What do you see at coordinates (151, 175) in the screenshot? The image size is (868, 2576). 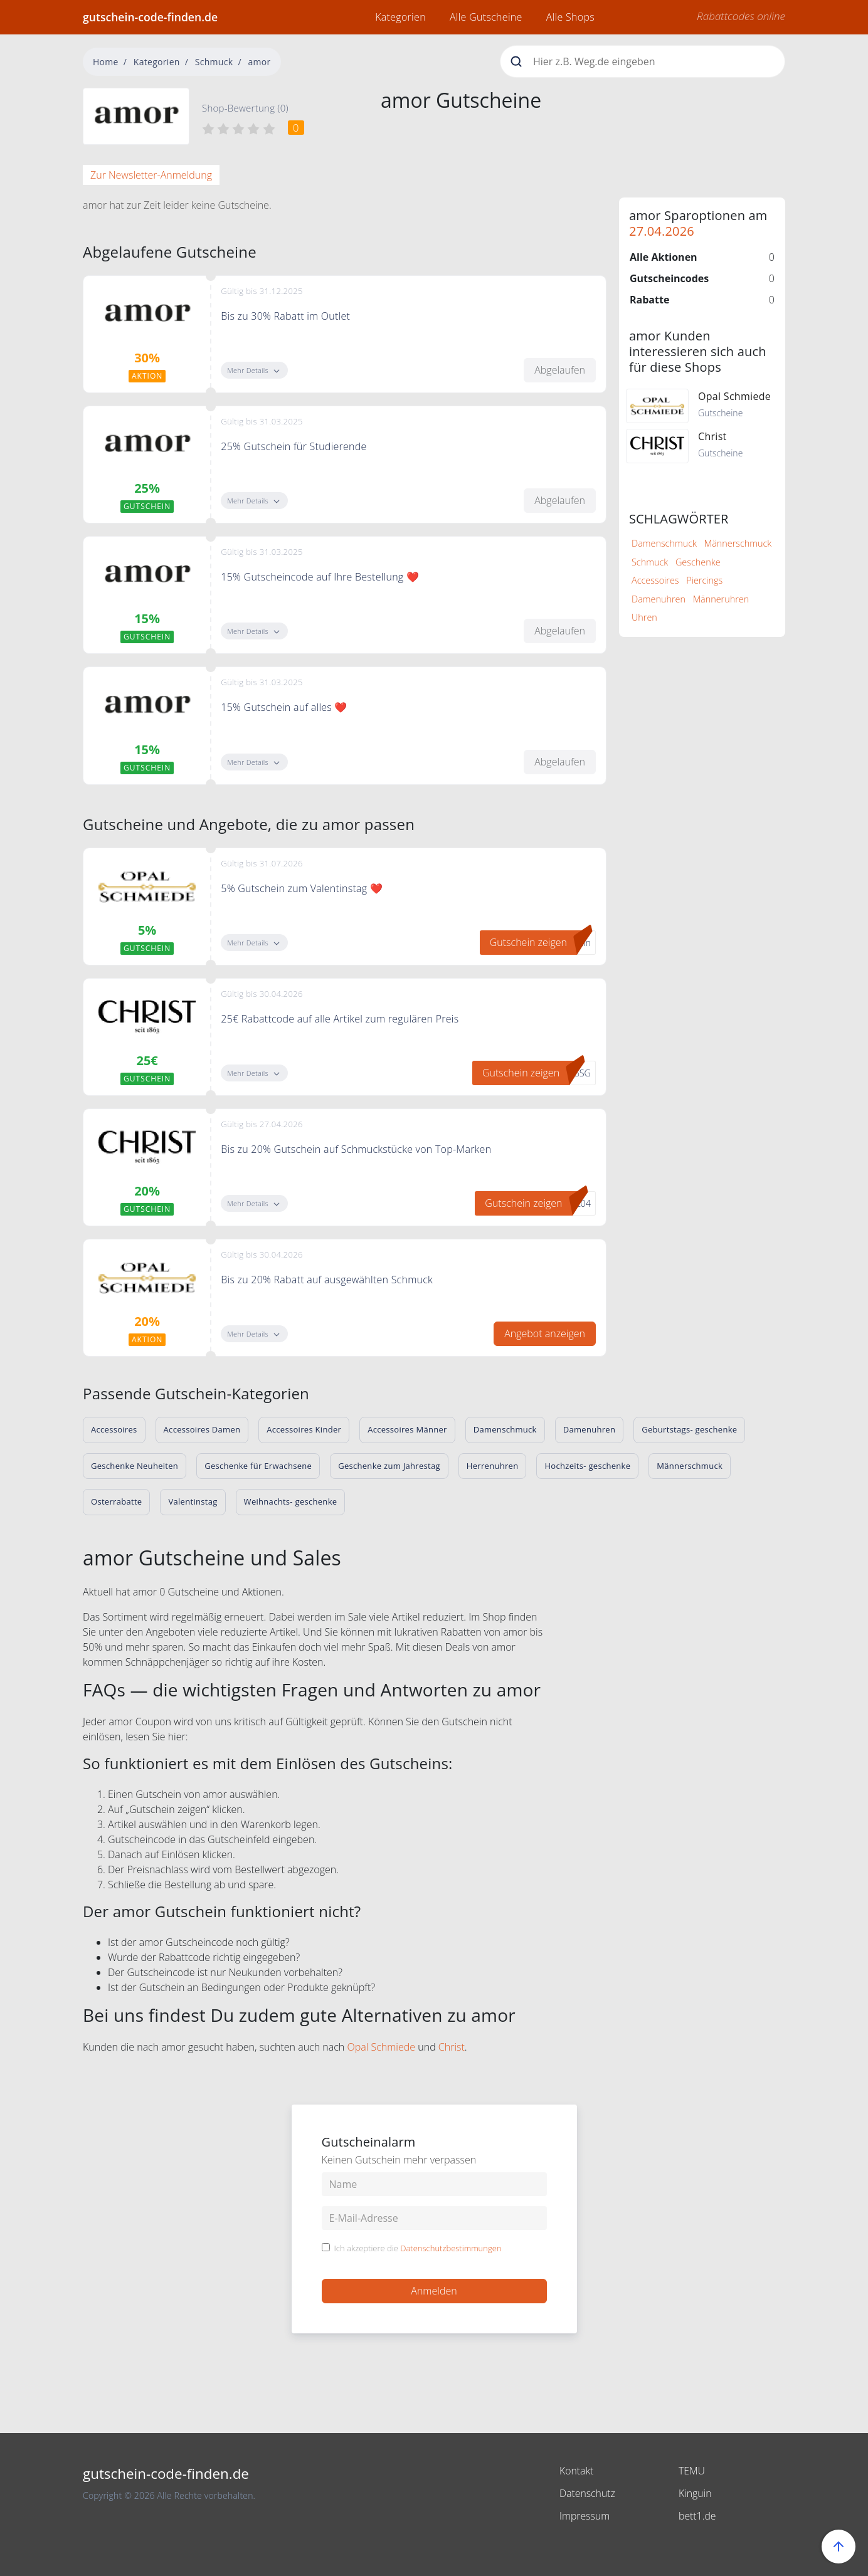 I see `Zur Newsletter-Anmeldung` at bounding box center [151, 175].